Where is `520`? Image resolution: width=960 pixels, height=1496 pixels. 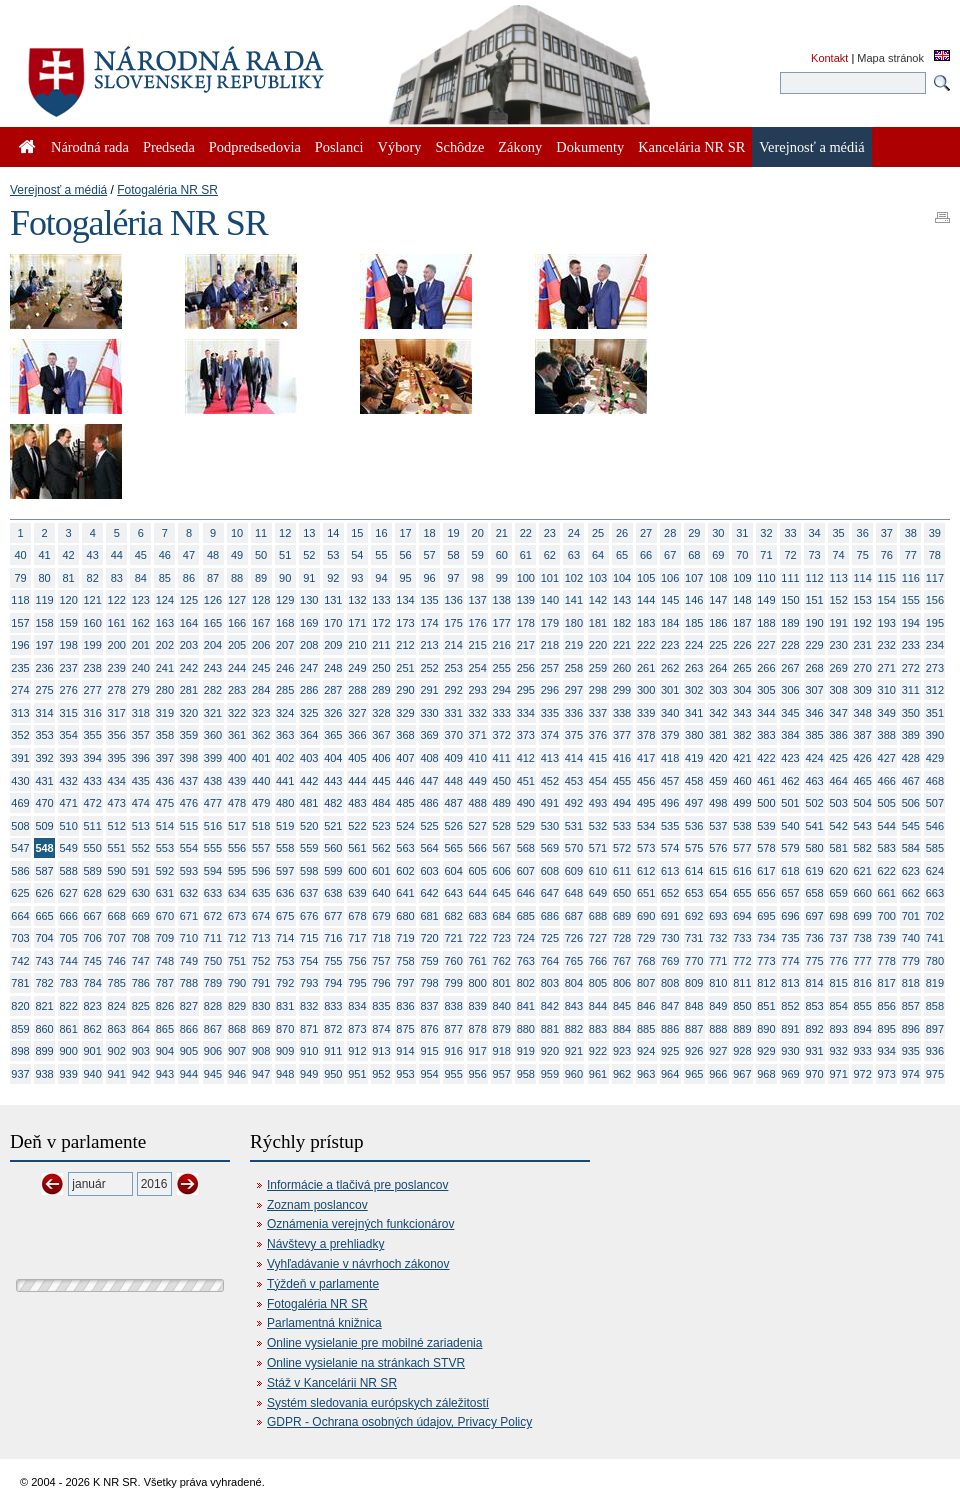
520 is located at coordinates (309, 826).